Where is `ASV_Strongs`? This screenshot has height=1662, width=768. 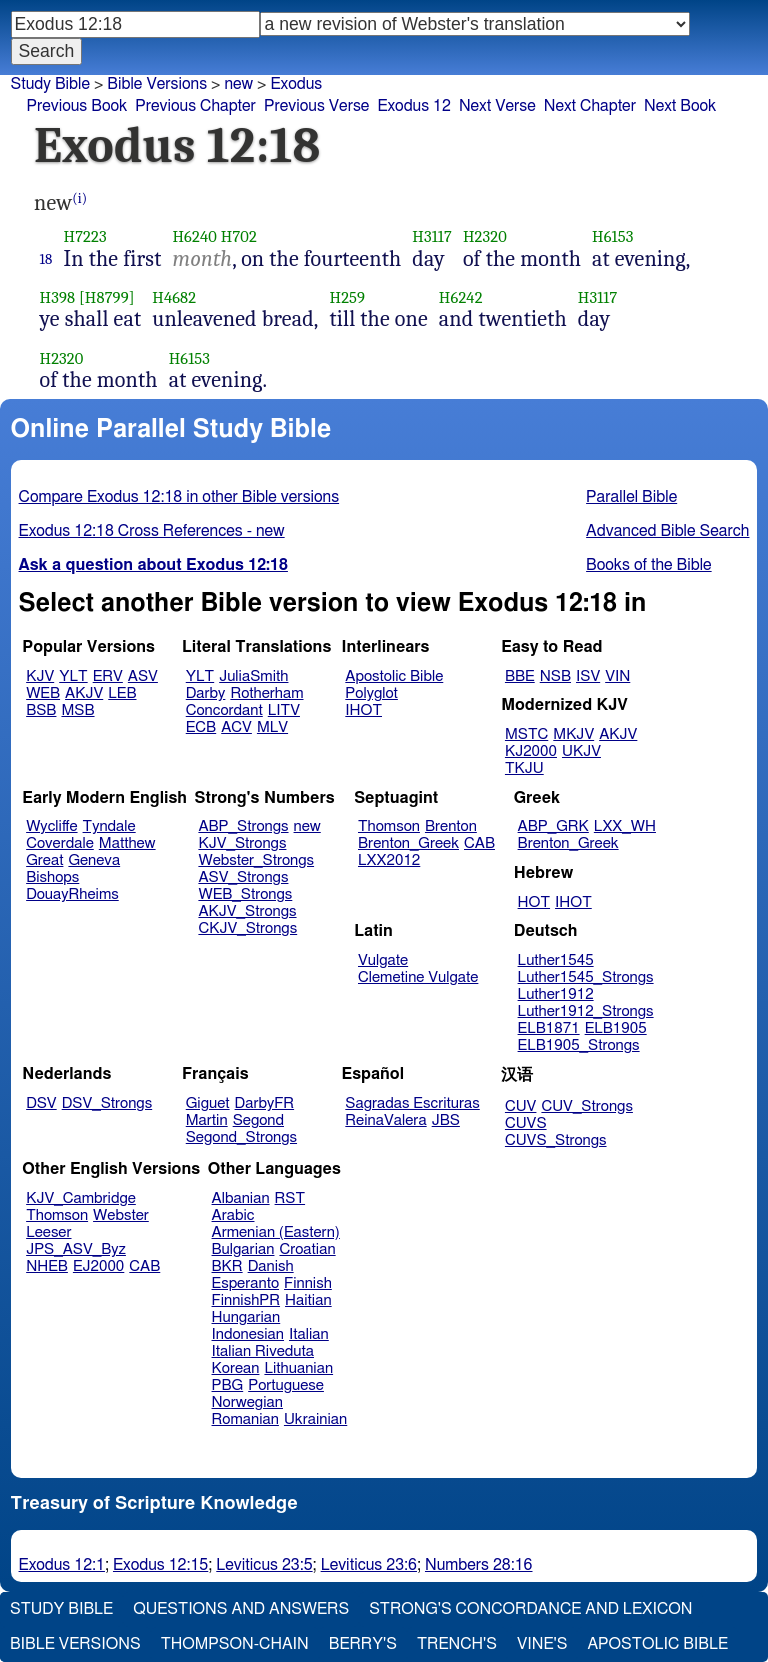
ASV_Strongs is located at coordinates (243, 877).